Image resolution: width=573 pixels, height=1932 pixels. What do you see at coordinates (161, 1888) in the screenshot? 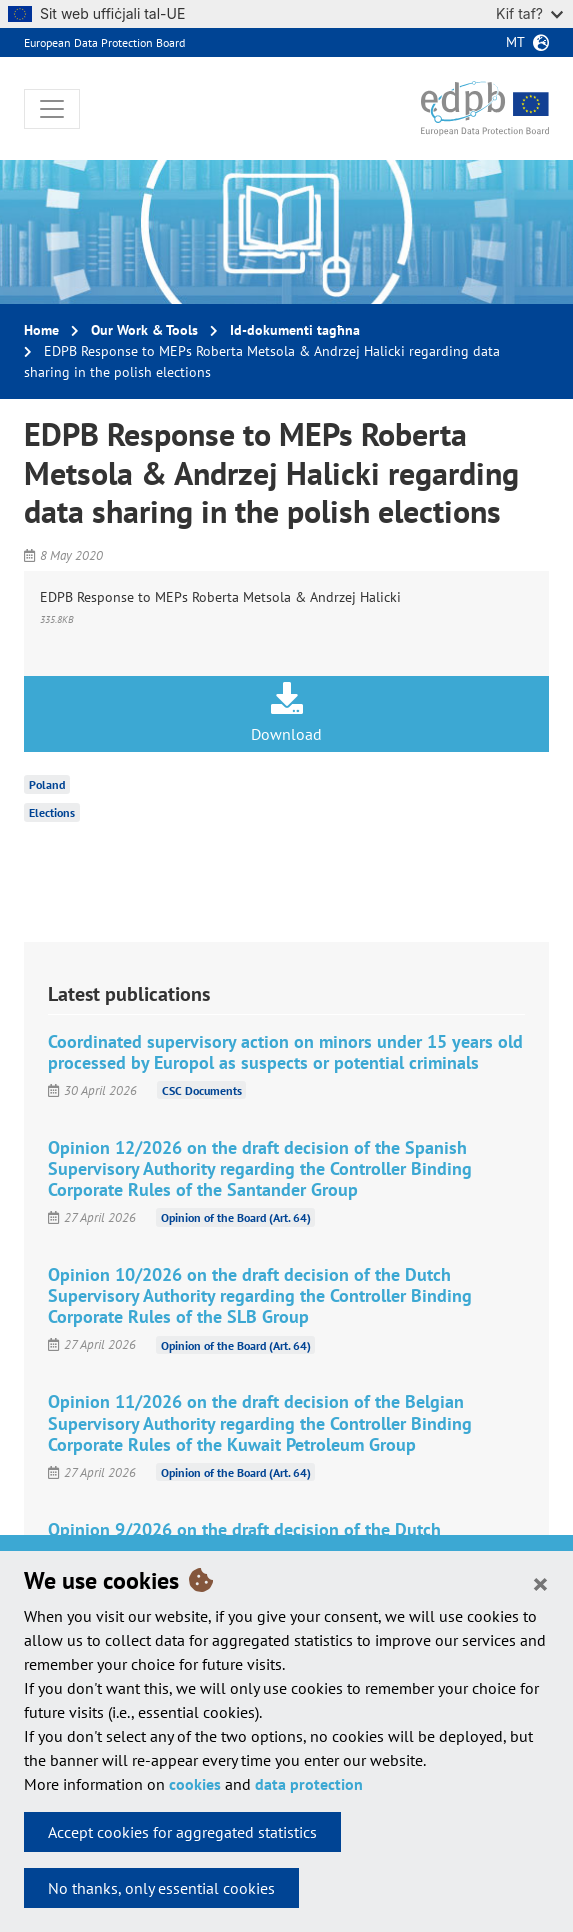
I see `No thanks, only essential cookies` at bounding box center [161, 1888].